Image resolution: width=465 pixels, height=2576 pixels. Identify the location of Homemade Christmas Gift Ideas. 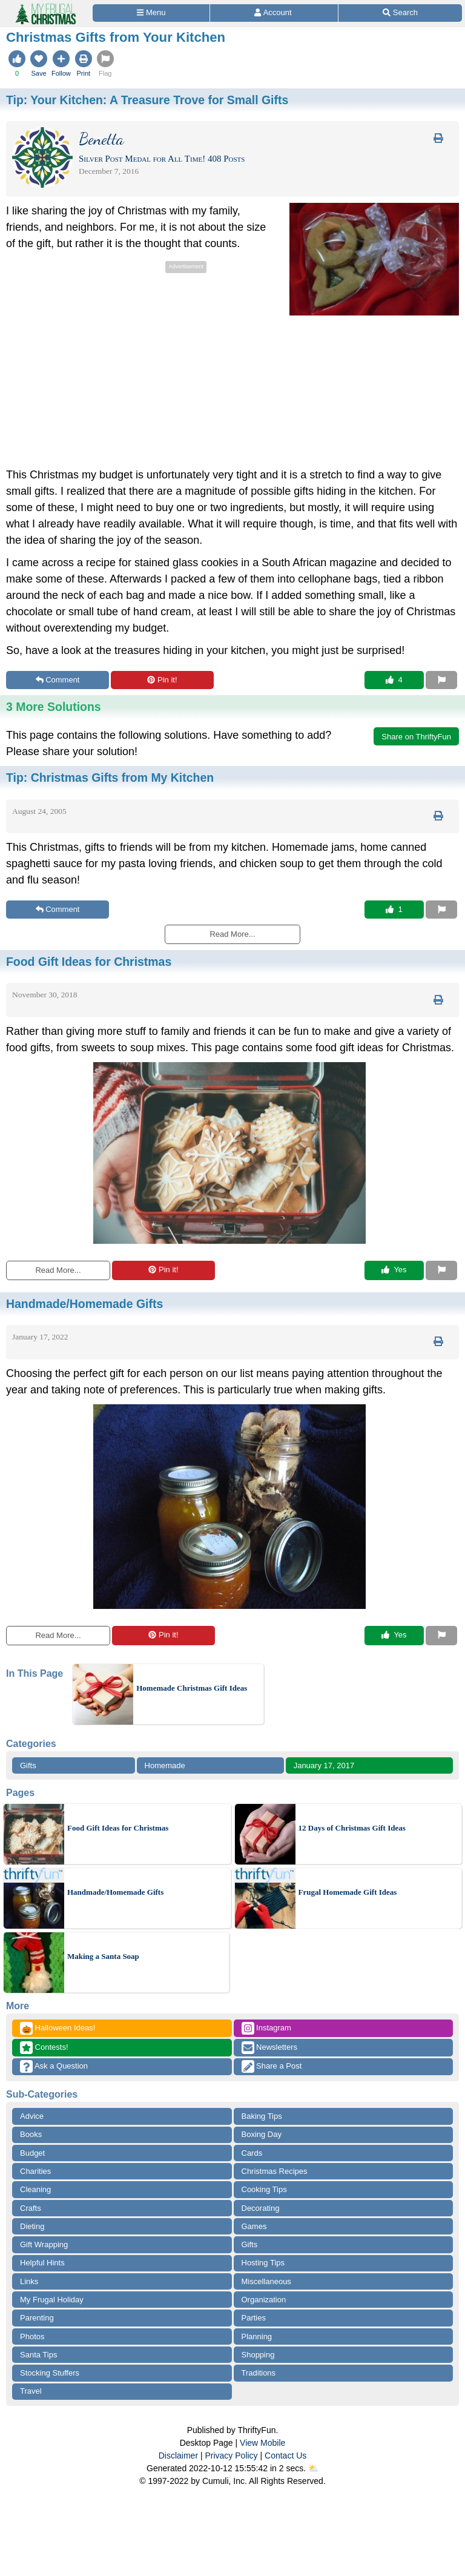
(191, 1688).